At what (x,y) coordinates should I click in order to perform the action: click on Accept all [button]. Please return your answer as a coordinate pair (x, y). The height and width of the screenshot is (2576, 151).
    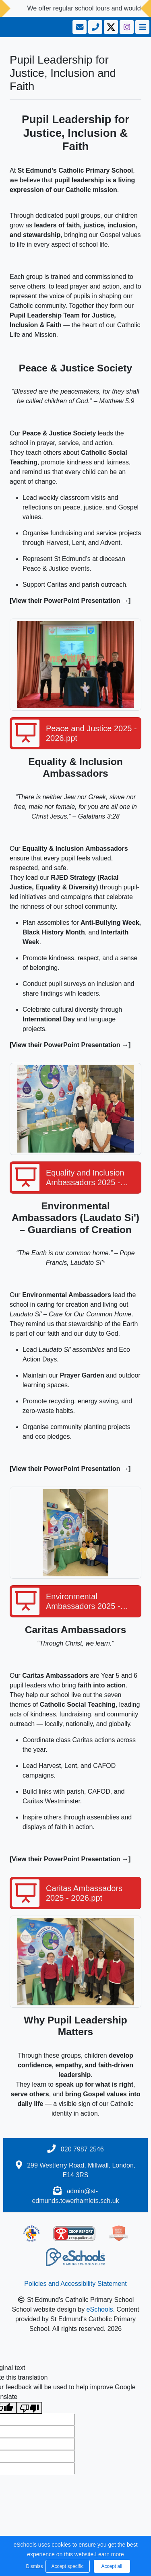
    Looking at the image, I should click on (111, 2566).